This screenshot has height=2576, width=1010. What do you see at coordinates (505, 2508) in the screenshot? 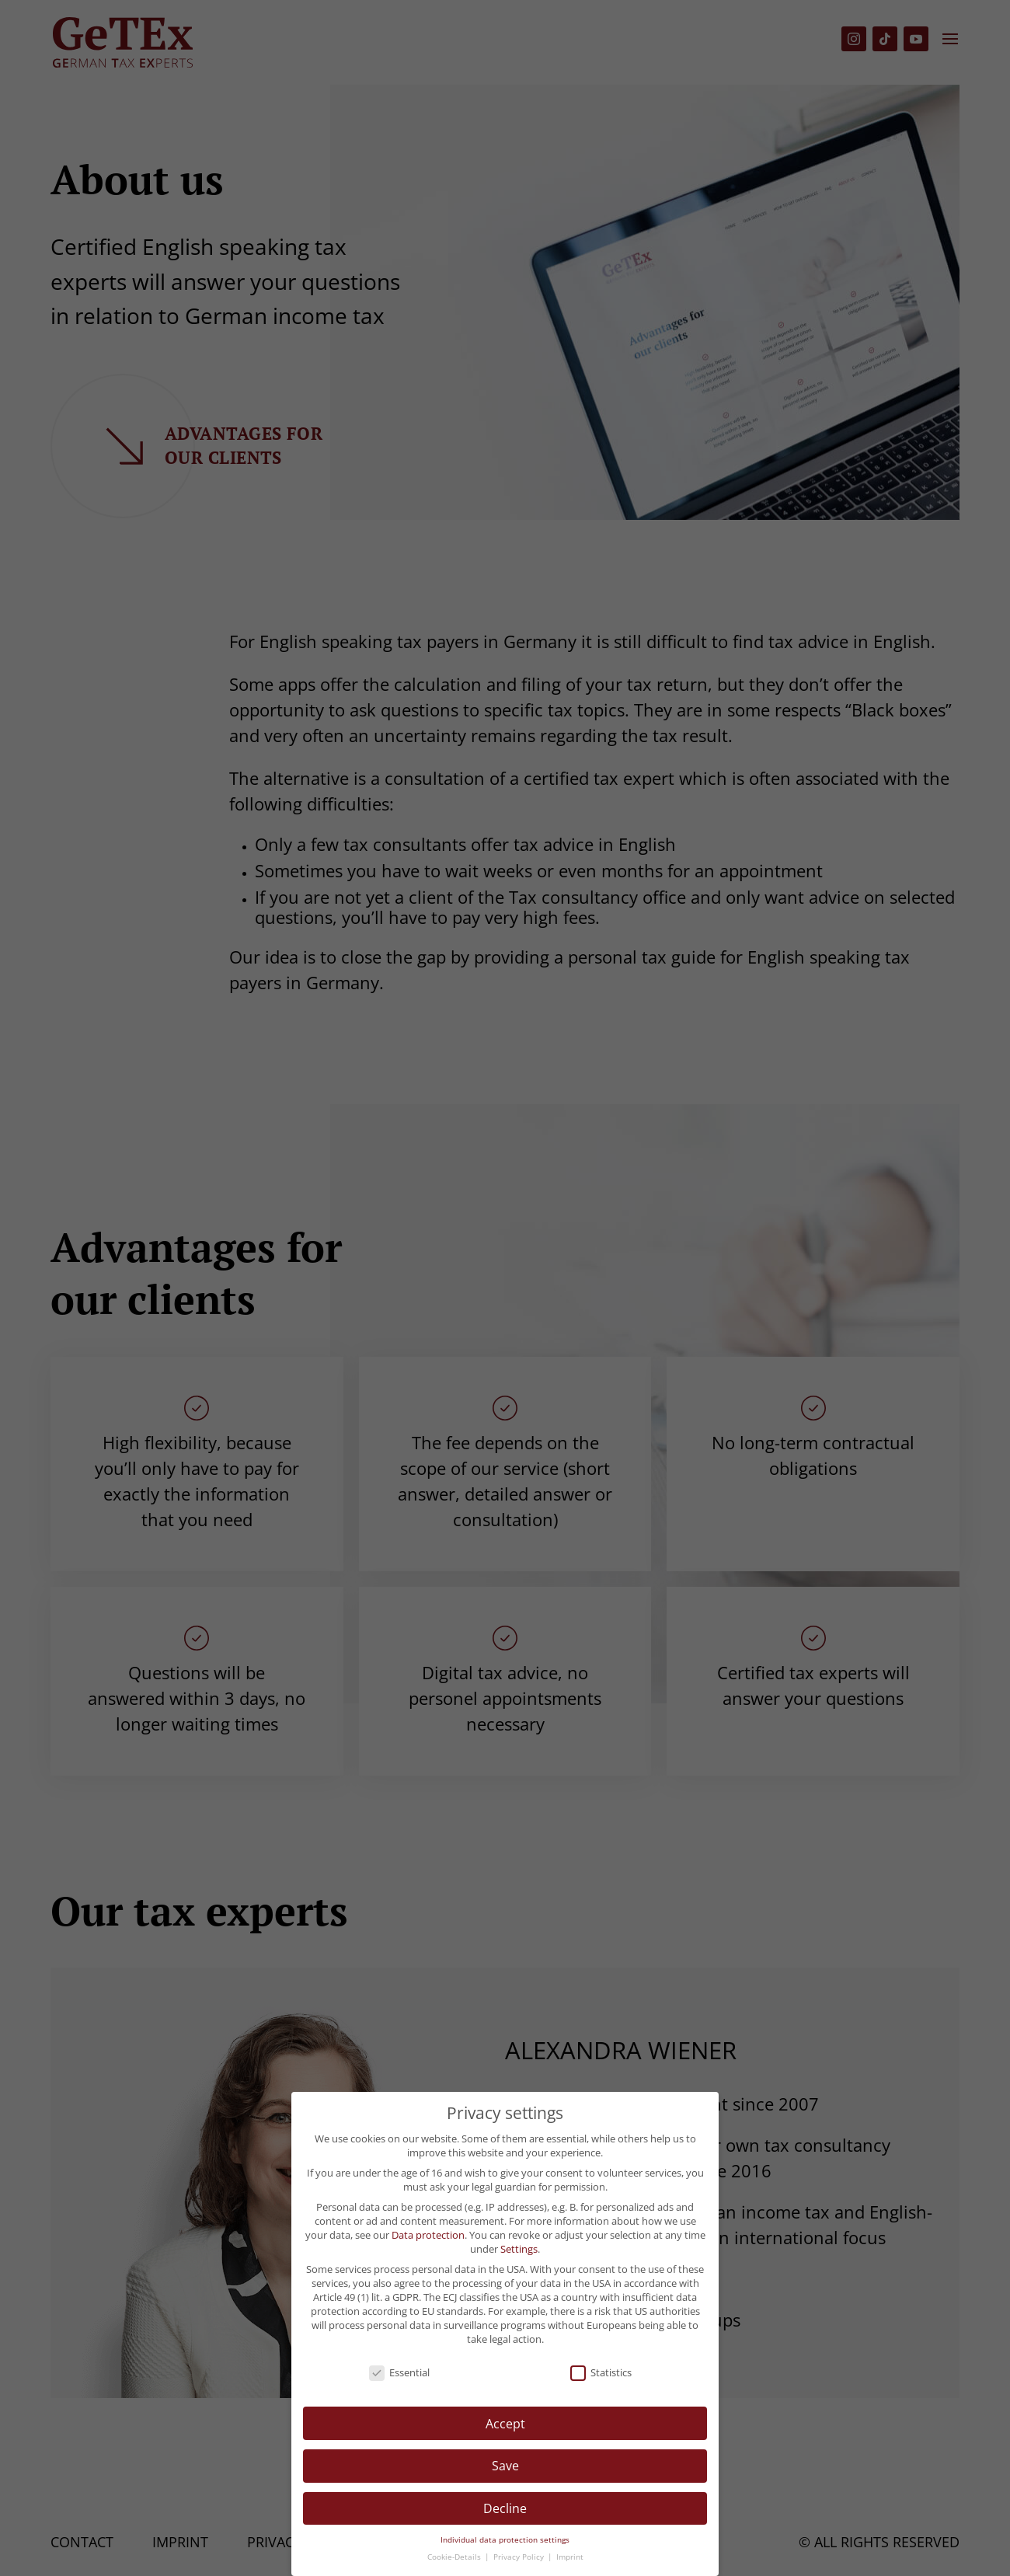
I see `Decline [button]` at bounding box center [505, 2508].